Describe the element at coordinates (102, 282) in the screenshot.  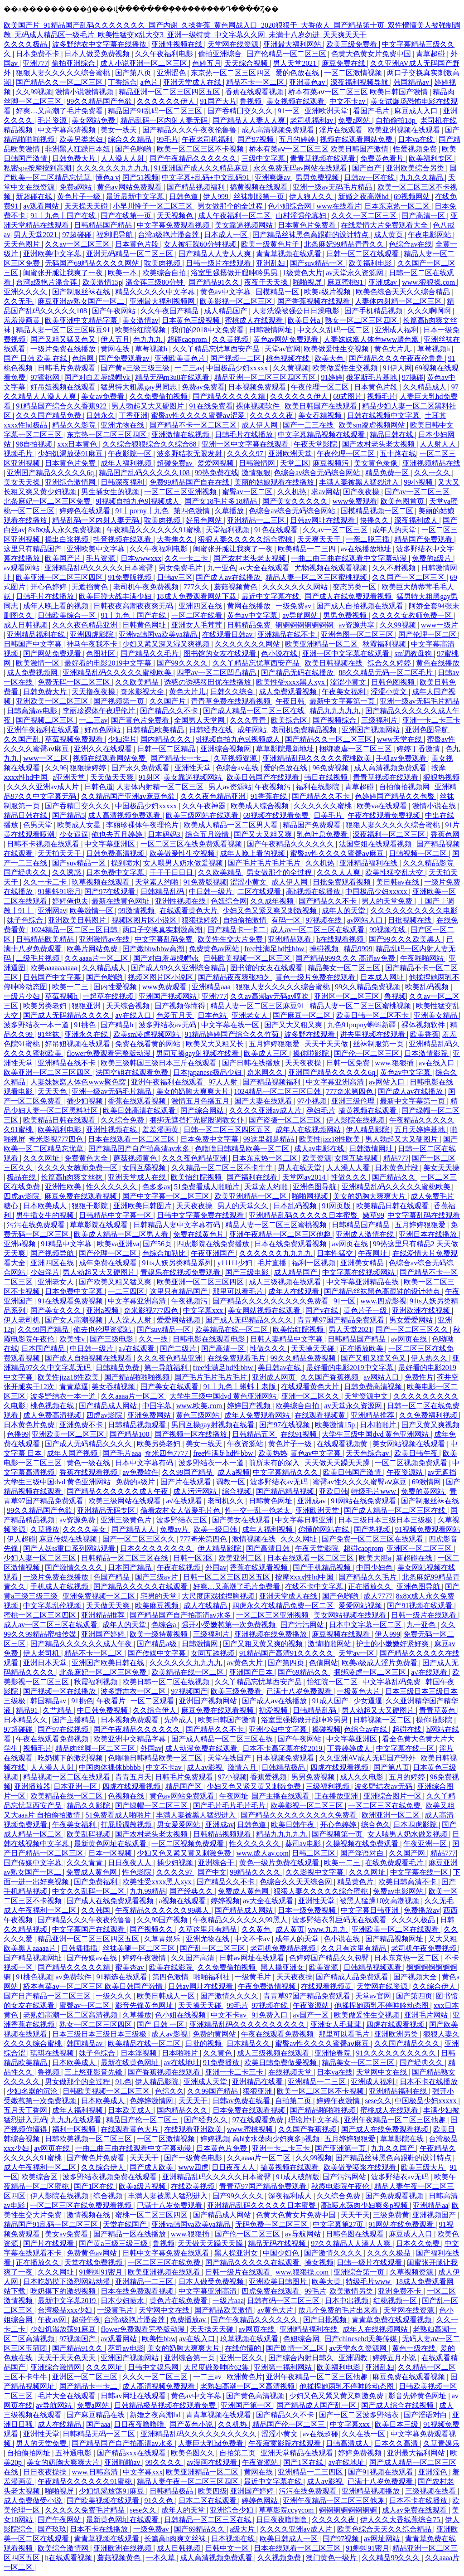
I see `欧美激情15p` at that location.